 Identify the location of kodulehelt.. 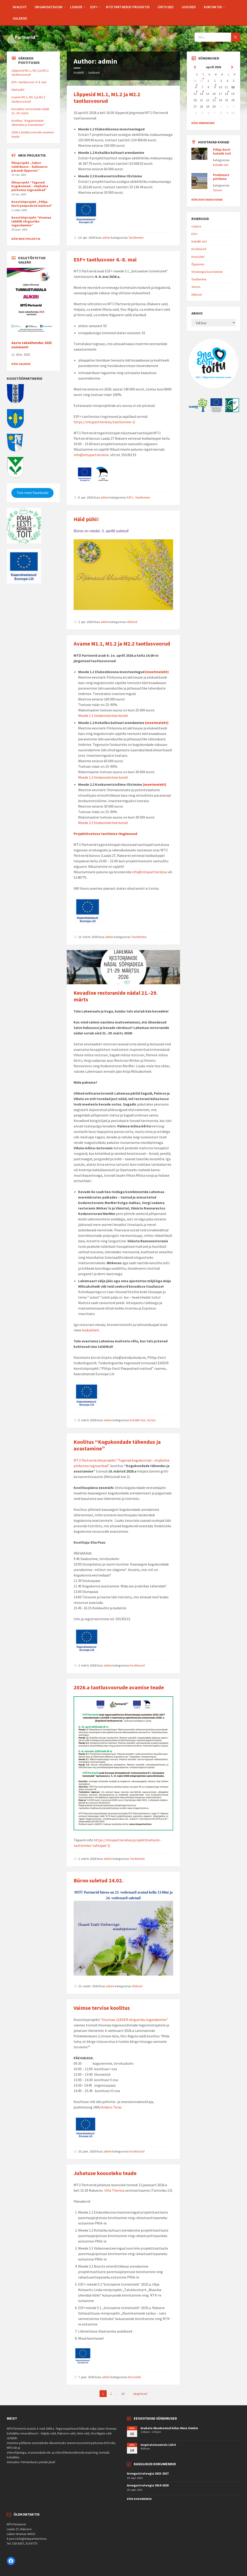
(91, 1330).